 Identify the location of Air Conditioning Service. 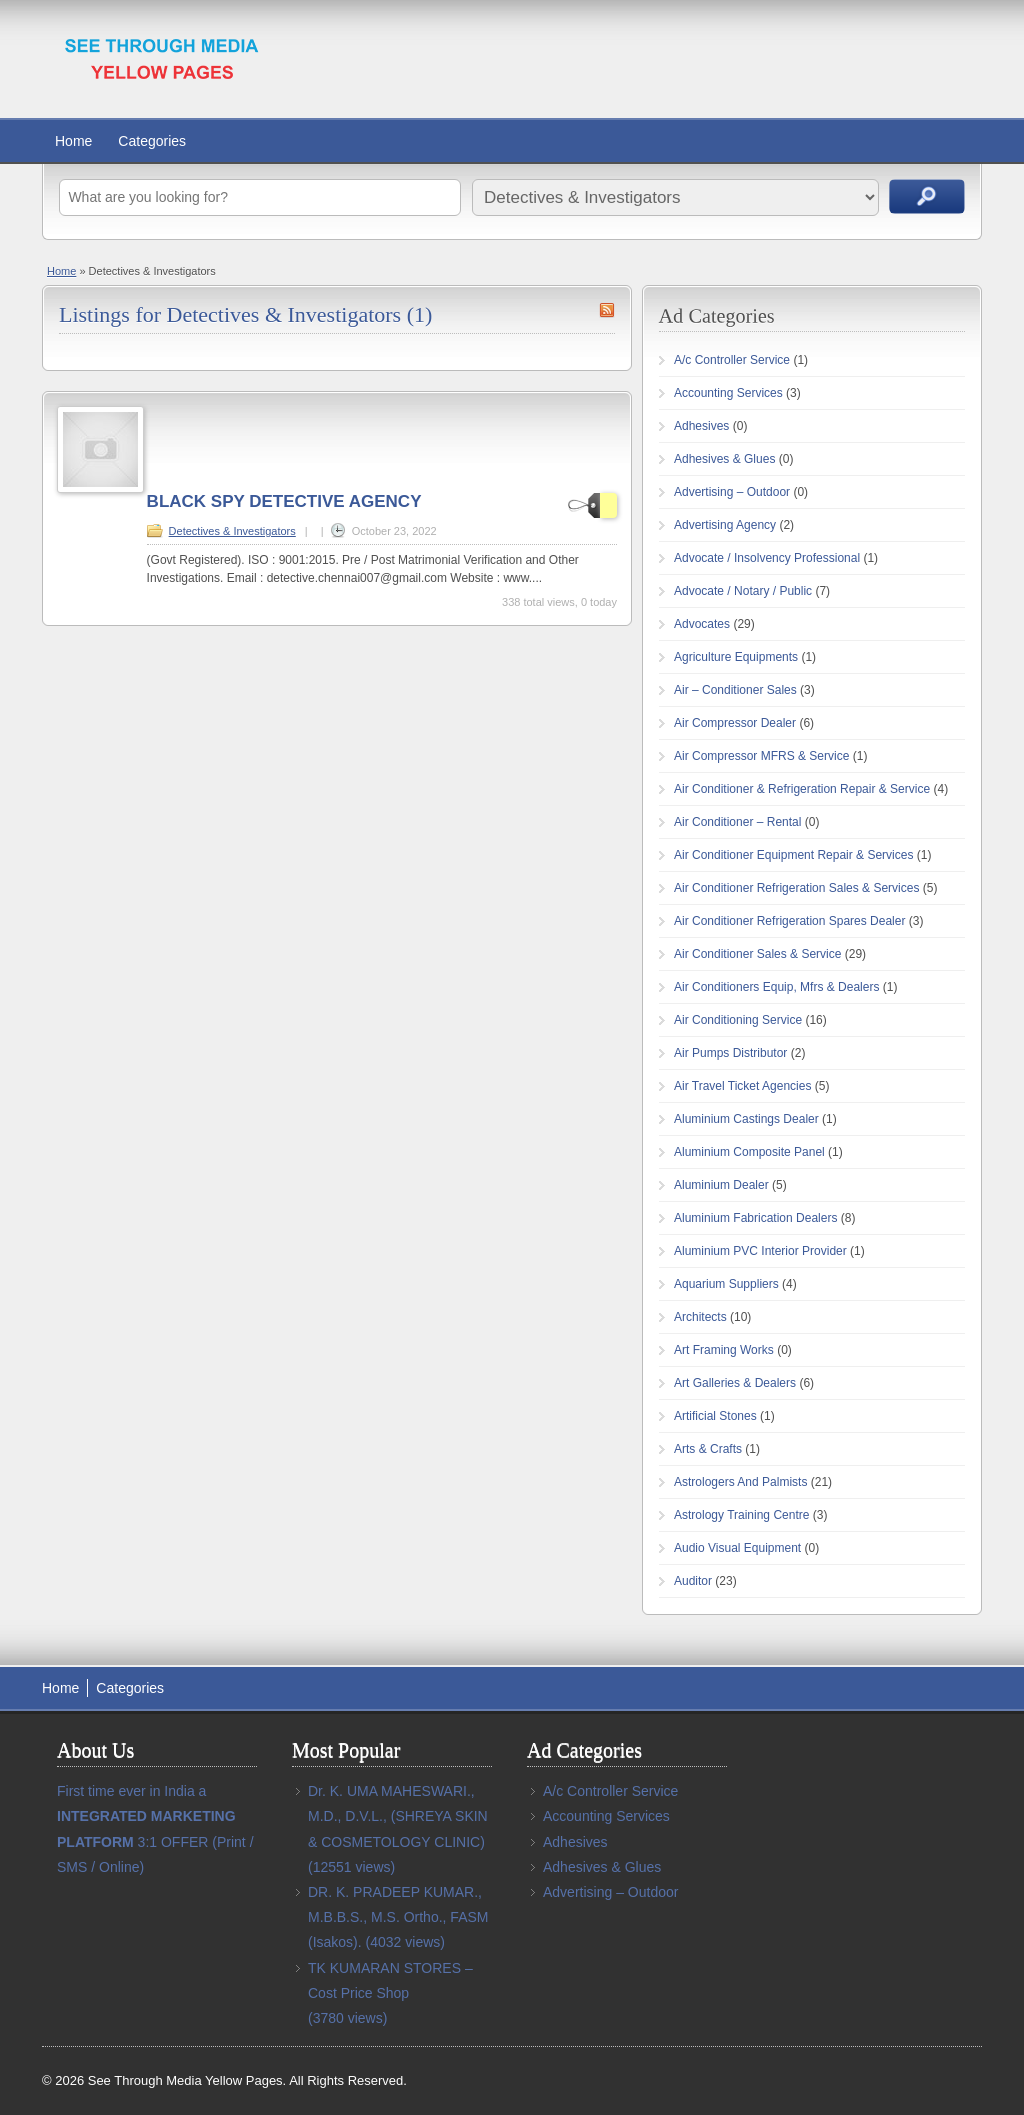
(738, 1020).